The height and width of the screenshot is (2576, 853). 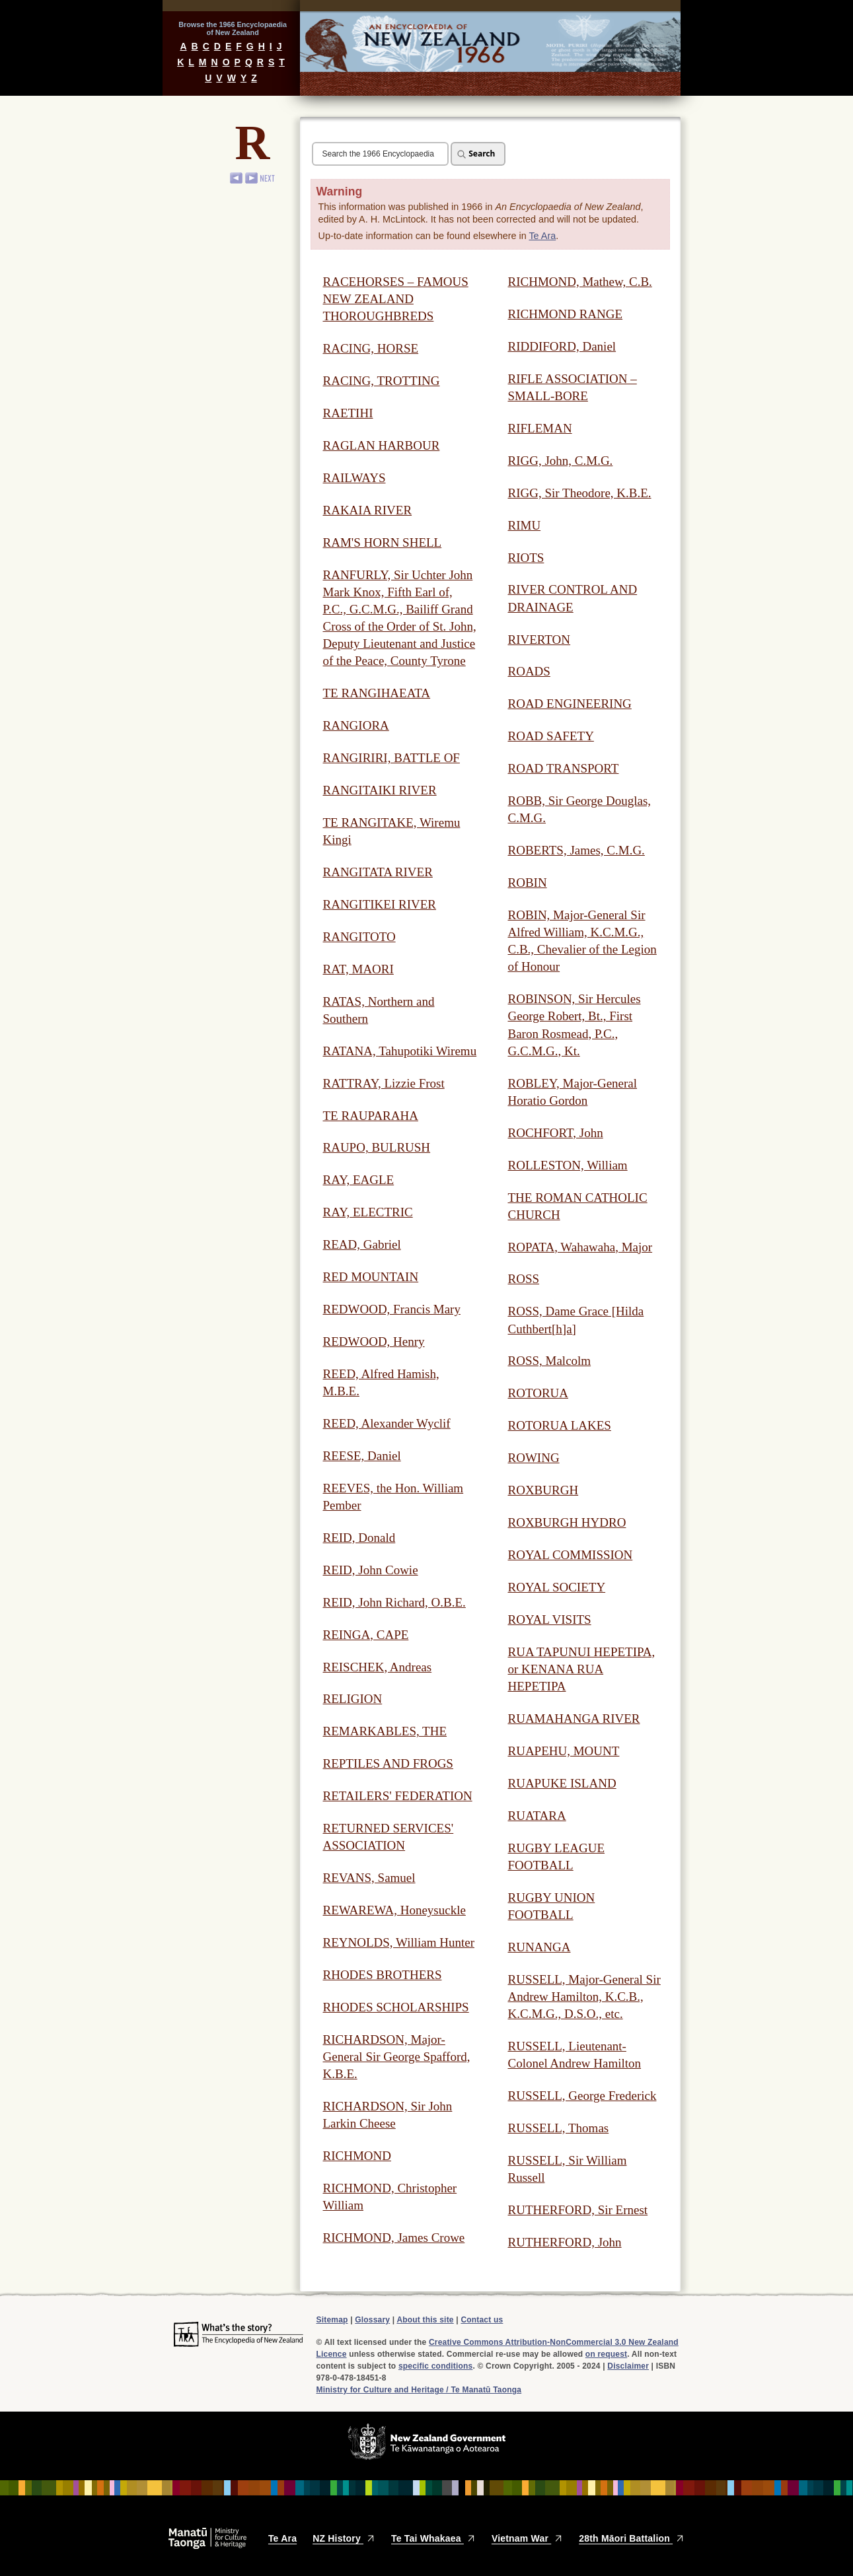 I want to click on RIGG, Sir Theodore, K.B.E., so click(x=579, y=493).